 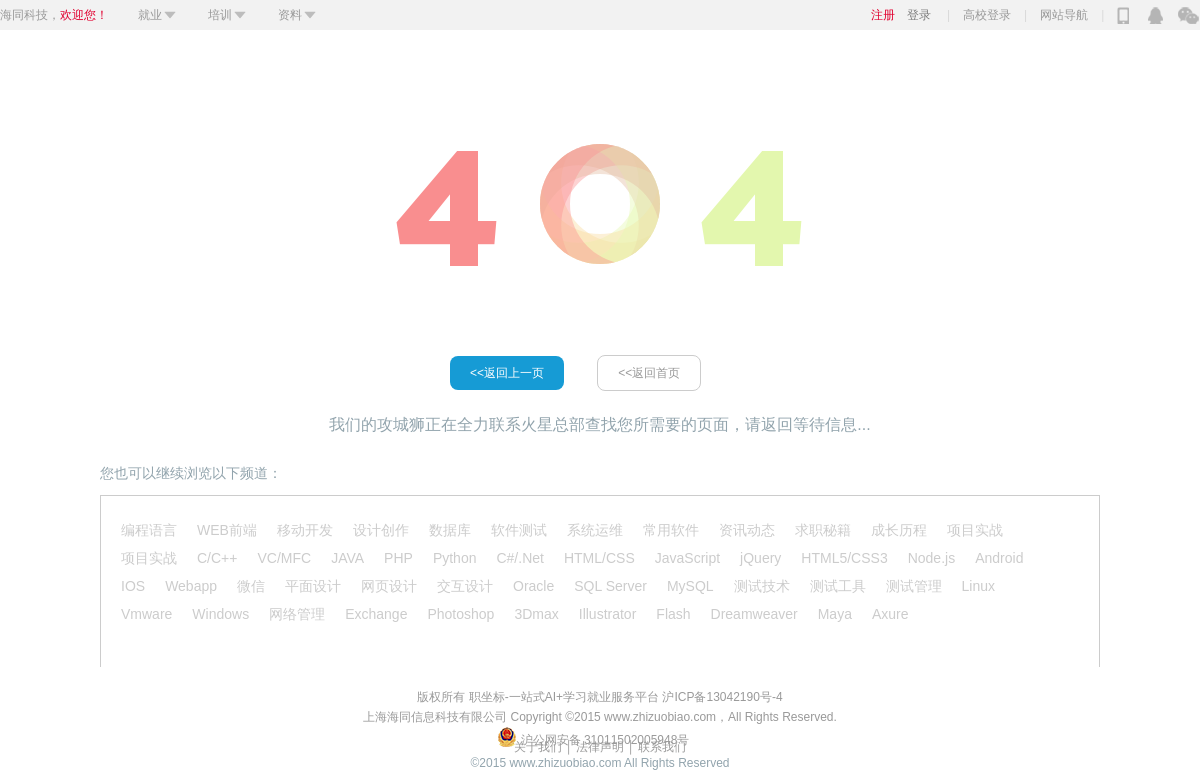 What do you see at coordinates (722, 697) in the screenshot?
I see `沪ICP备13042190号-4` at bounding box center [722, 697].